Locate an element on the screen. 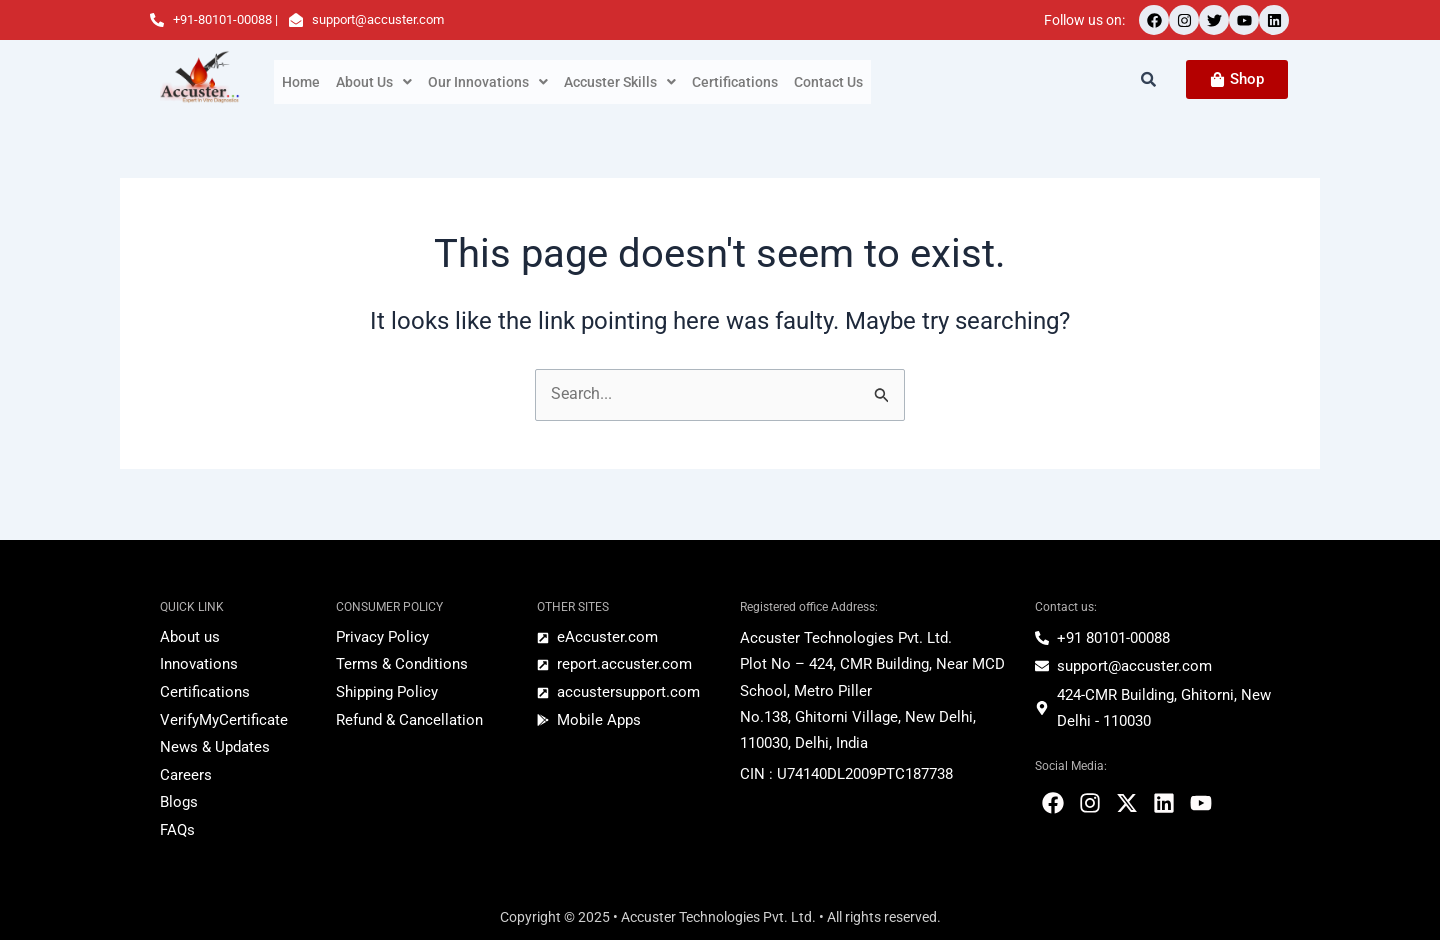 Image resolution: width=1440 pixels, height=940 pixels. Home is located at coordinates (301, 82).